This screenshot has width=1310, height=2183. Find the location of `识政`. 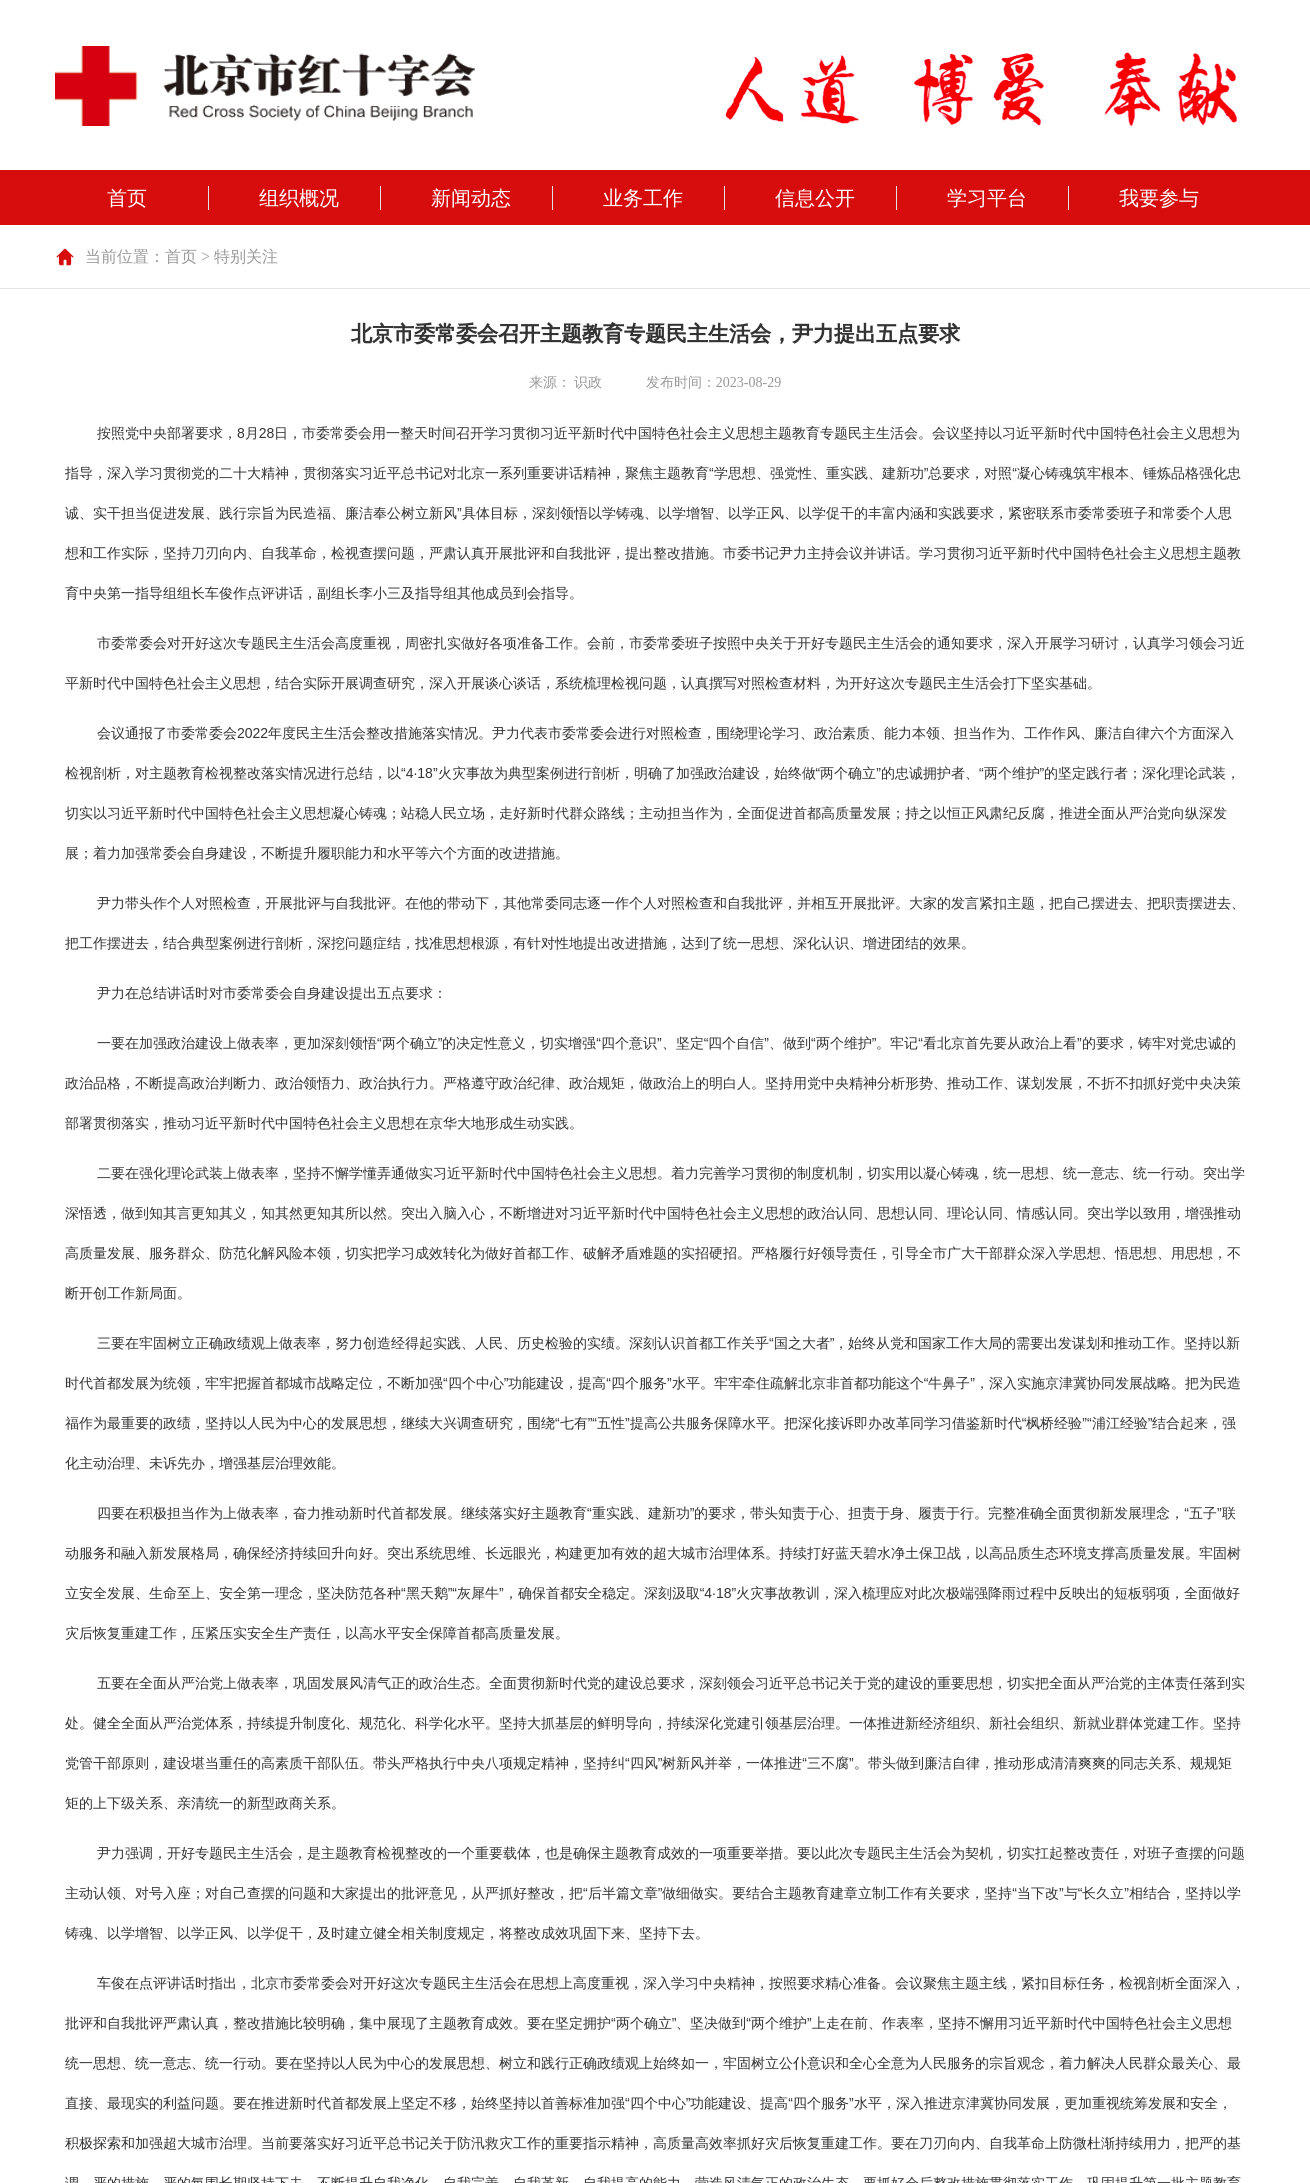

识政 is located at coordinates (588, 382).